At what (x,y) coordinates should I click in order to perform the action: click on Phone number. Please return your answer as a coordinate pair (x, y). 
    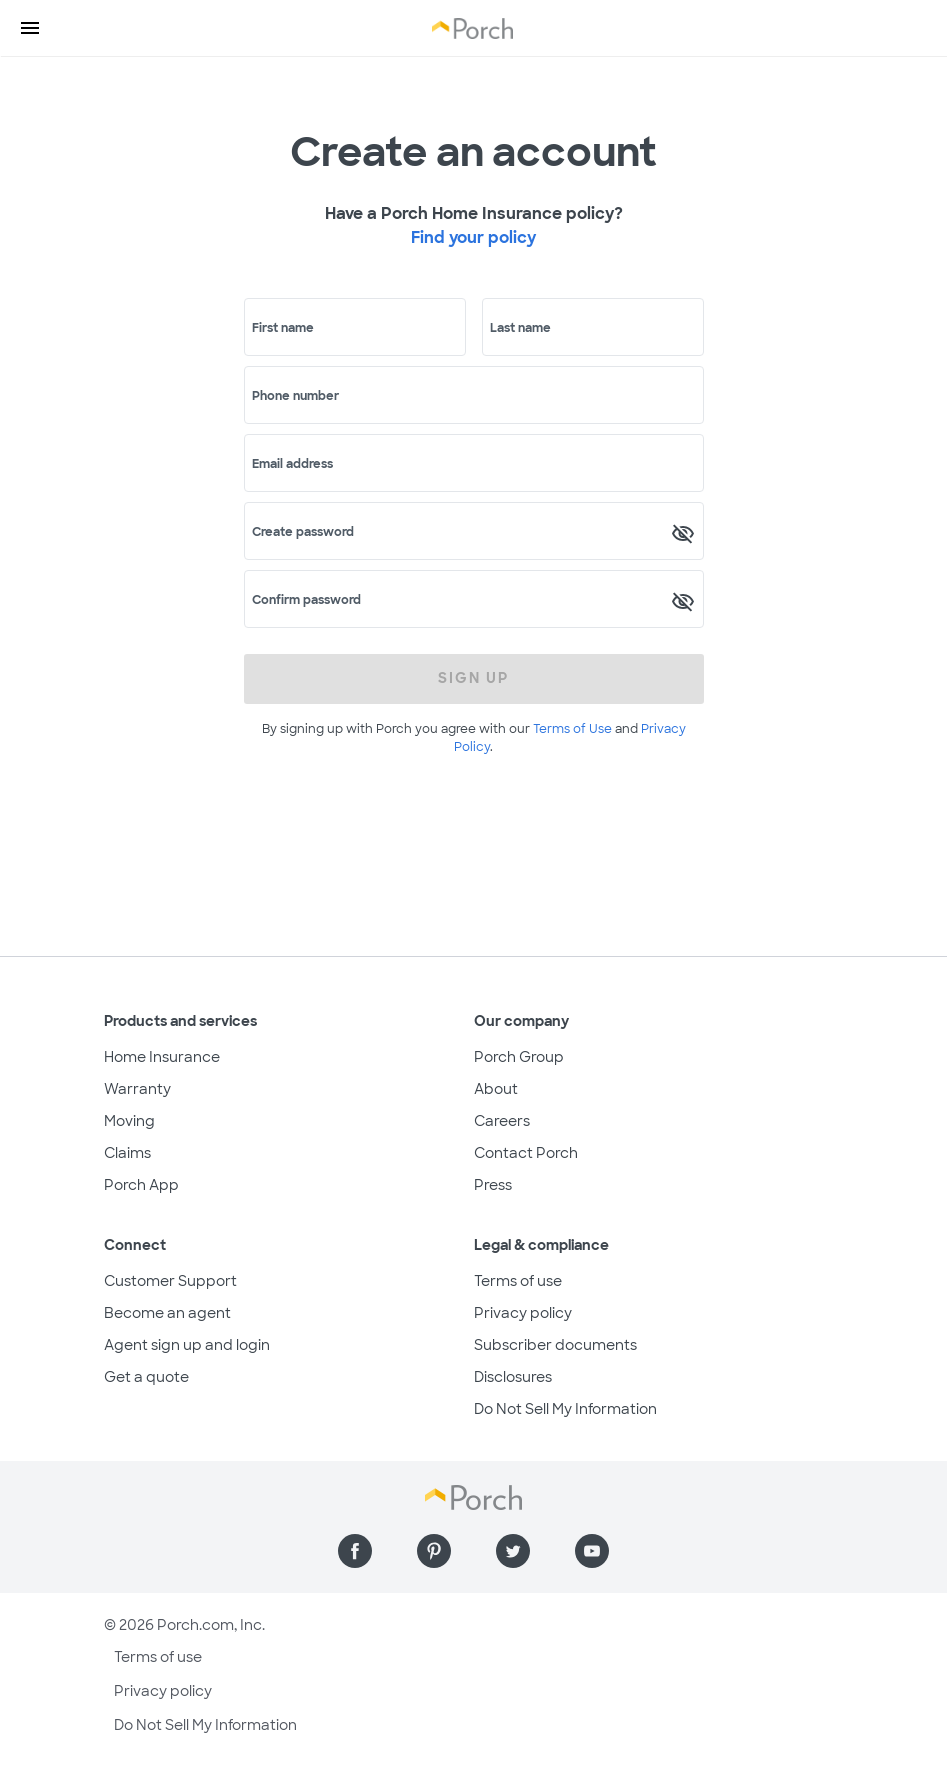
    Looking at the image, I should click on (295, 396).